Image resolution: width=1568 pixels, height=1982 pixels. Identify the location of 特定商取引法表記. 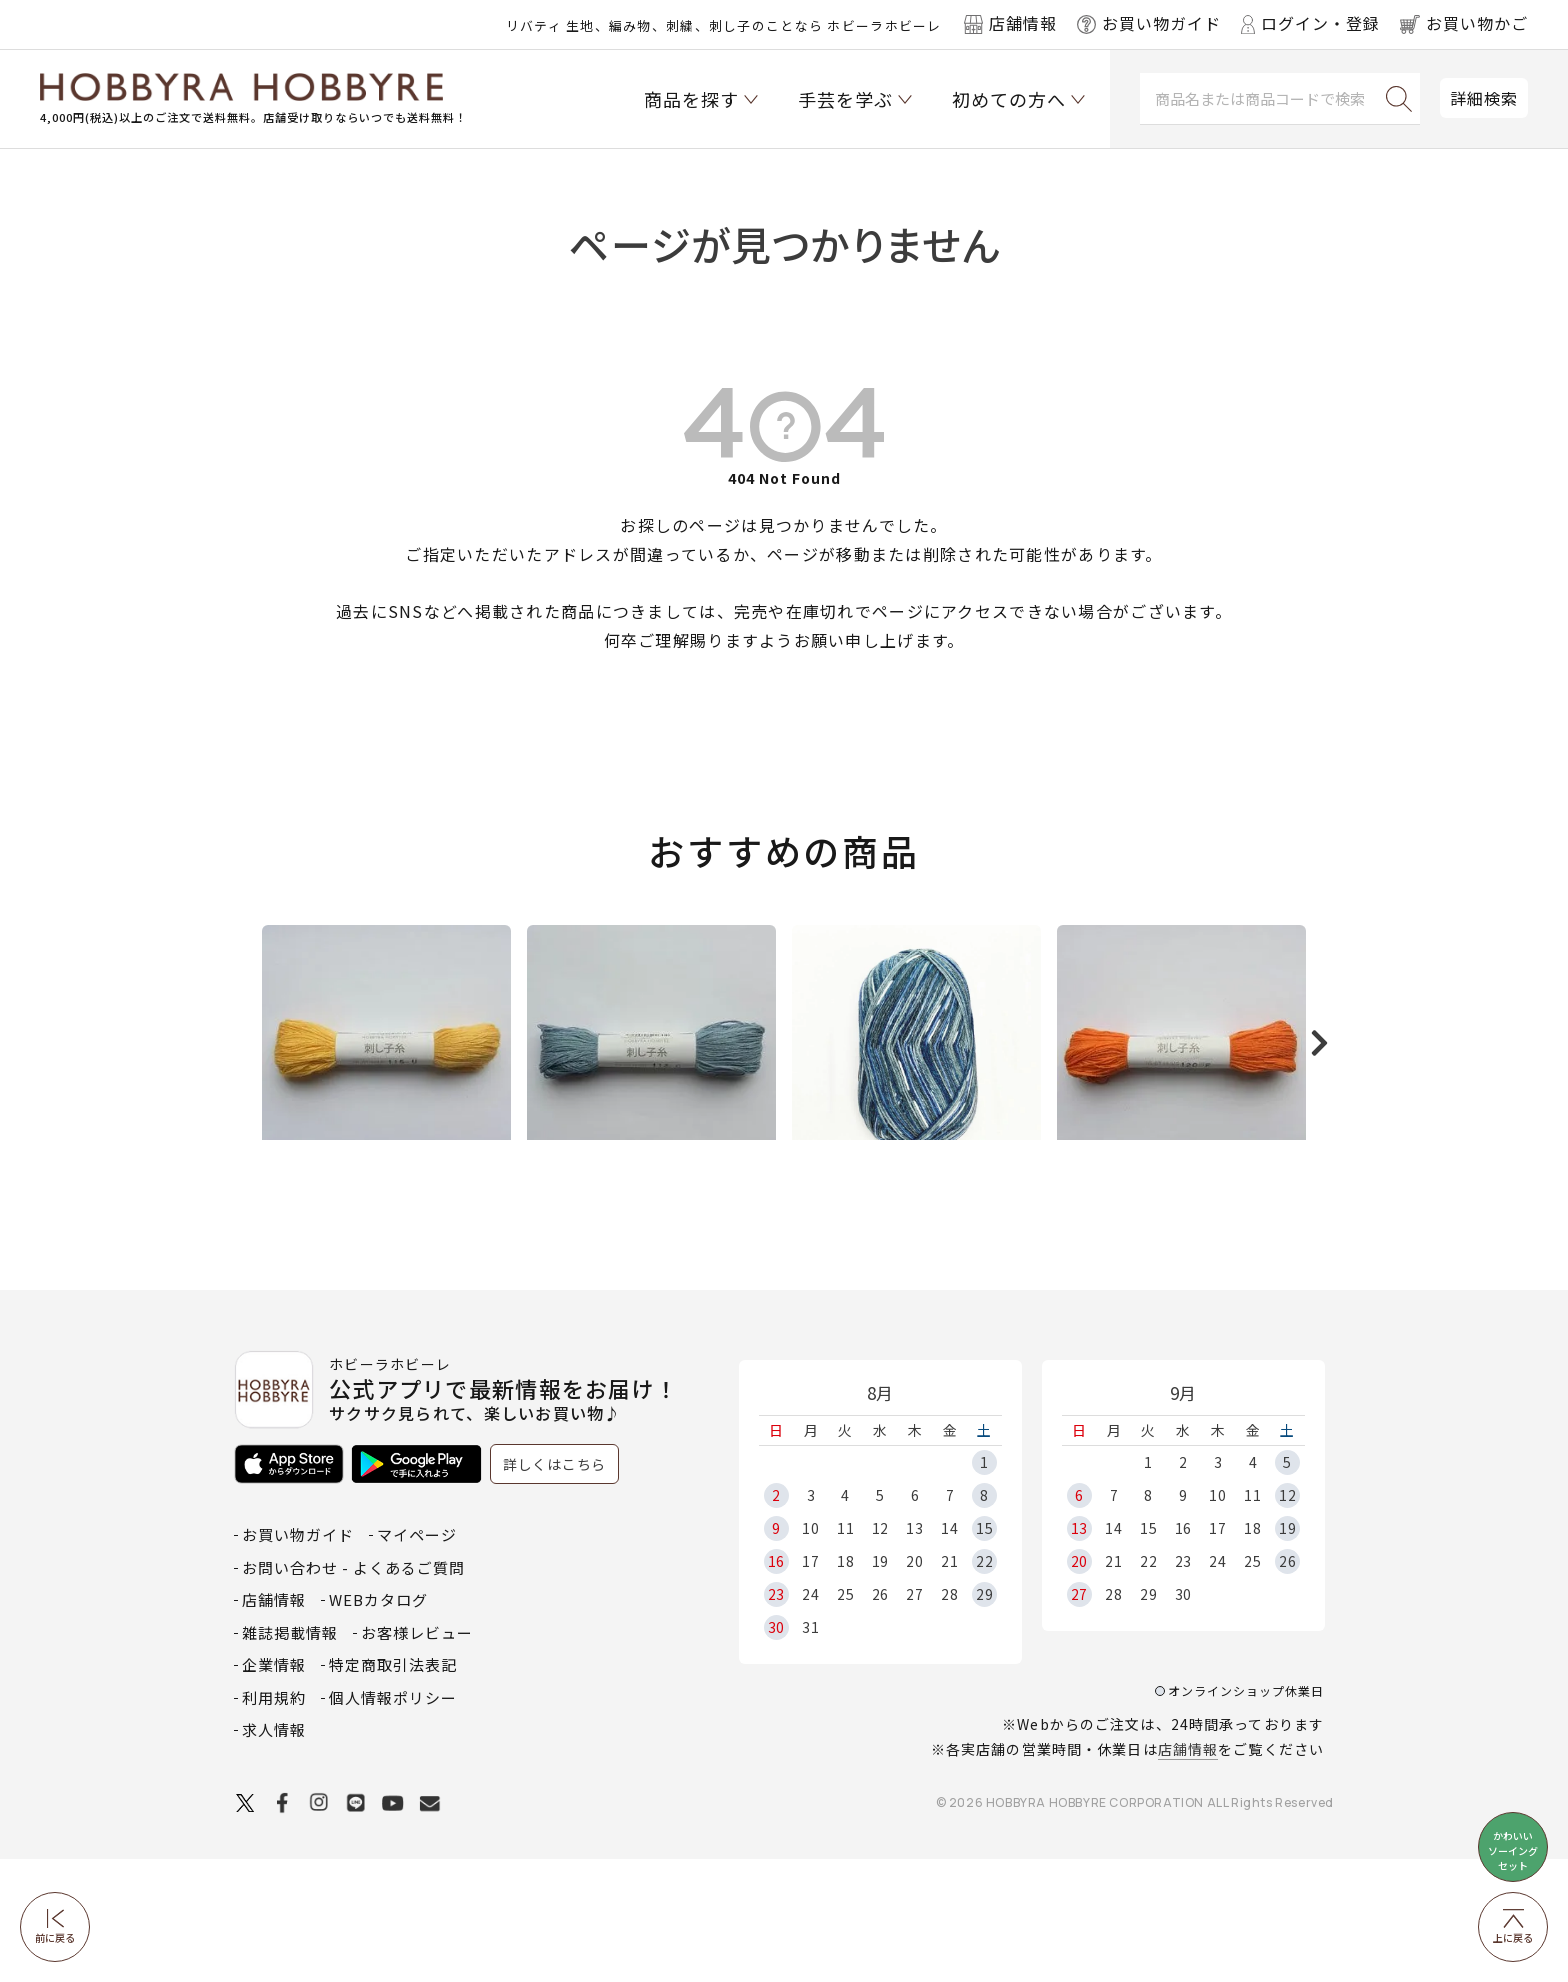
(393, 1787).